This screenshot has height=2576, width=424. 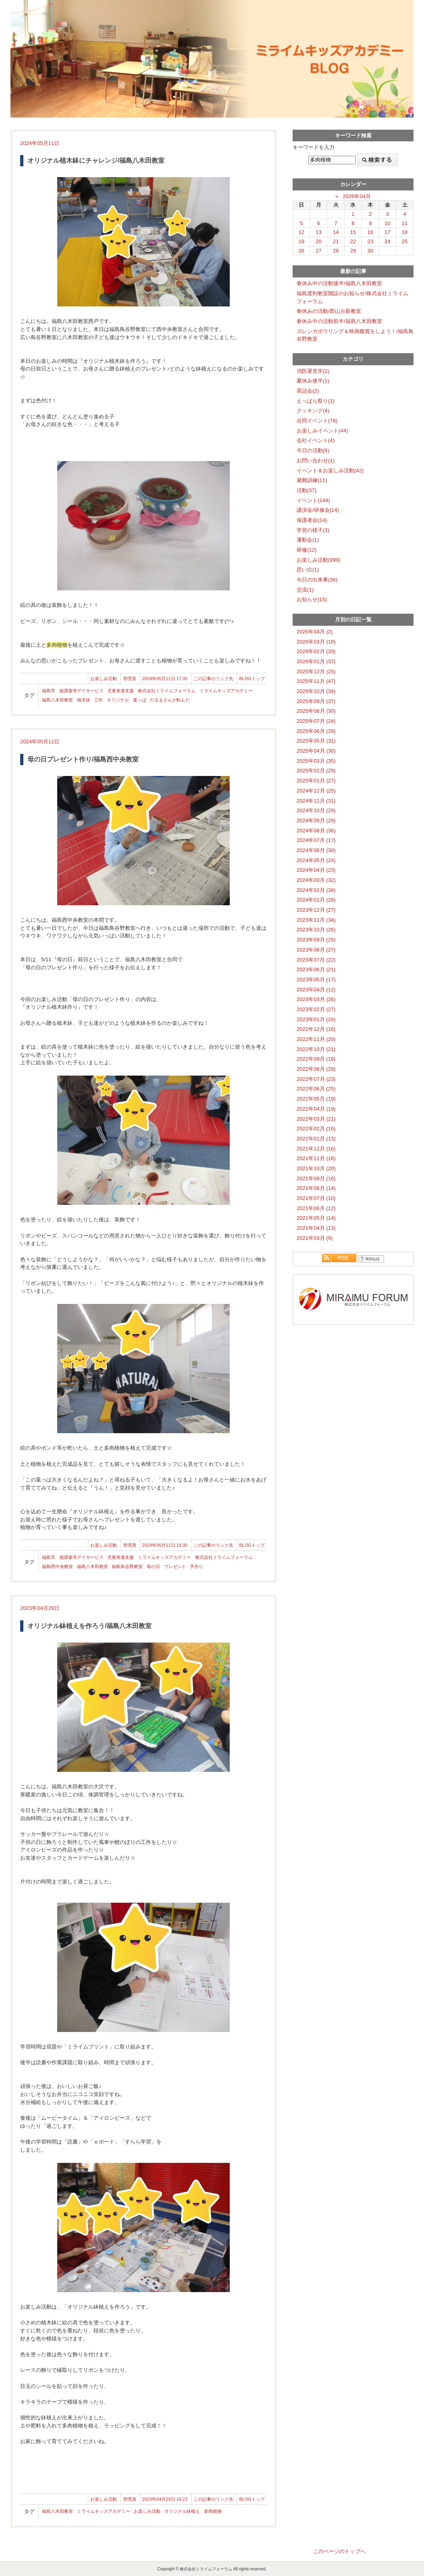 What do you see at coordinates (316, 642) in the screenshot?
I see `2026年03月 (18)` at bounding box center [316, 642].